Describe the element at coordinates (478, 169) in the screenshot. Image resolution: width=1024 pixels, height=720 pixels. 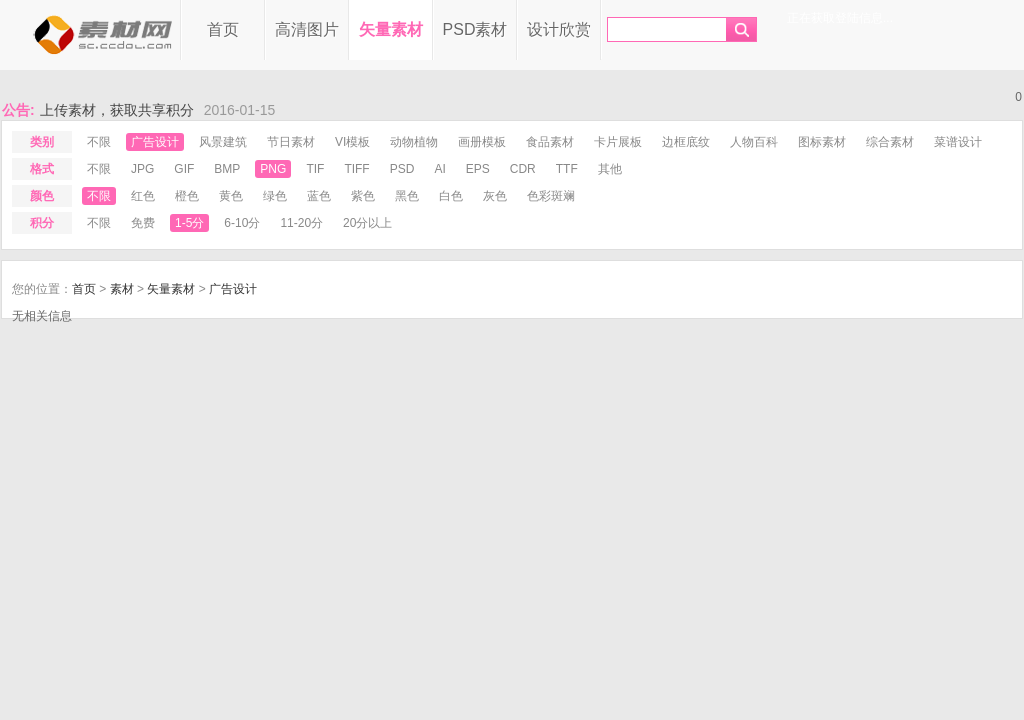
I see `eps` at that location.